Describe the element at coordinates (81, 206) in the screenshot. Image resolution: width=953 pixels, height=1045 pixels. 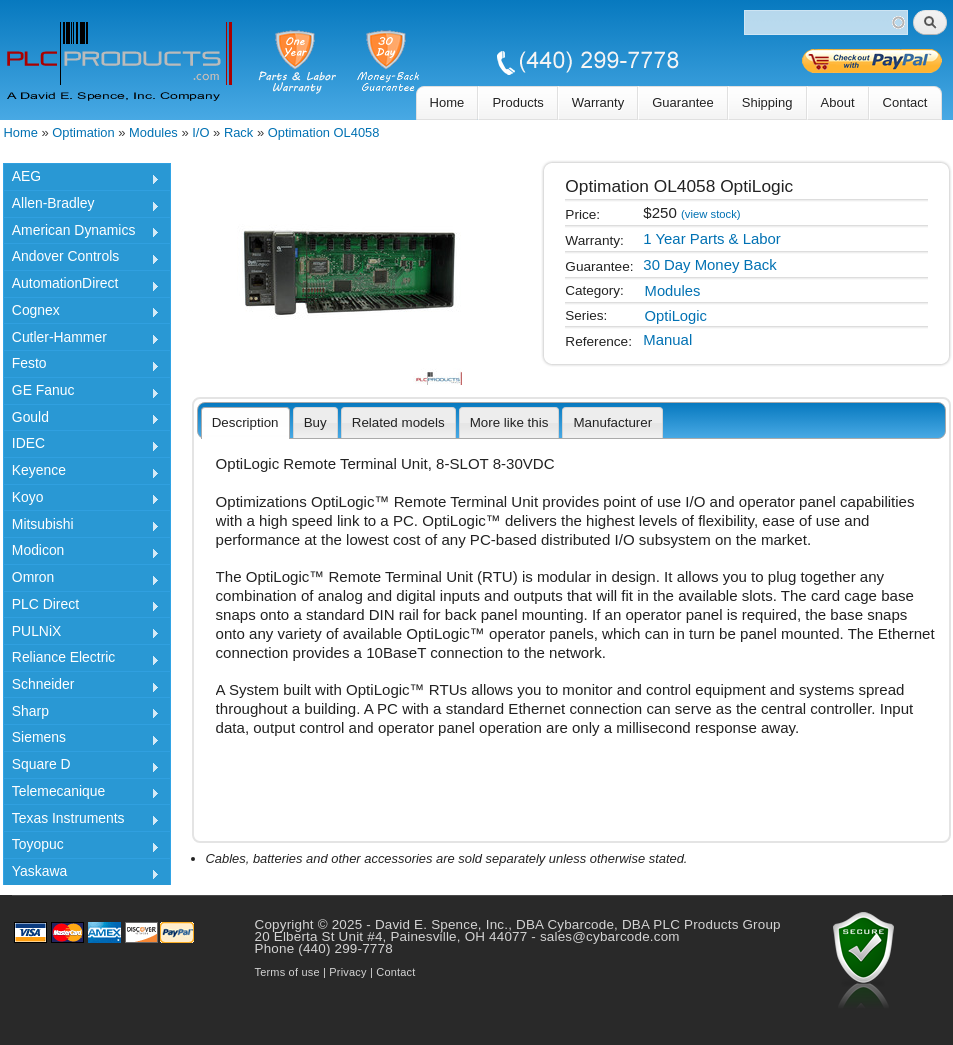
I see `Allen-Bradley` at that location.